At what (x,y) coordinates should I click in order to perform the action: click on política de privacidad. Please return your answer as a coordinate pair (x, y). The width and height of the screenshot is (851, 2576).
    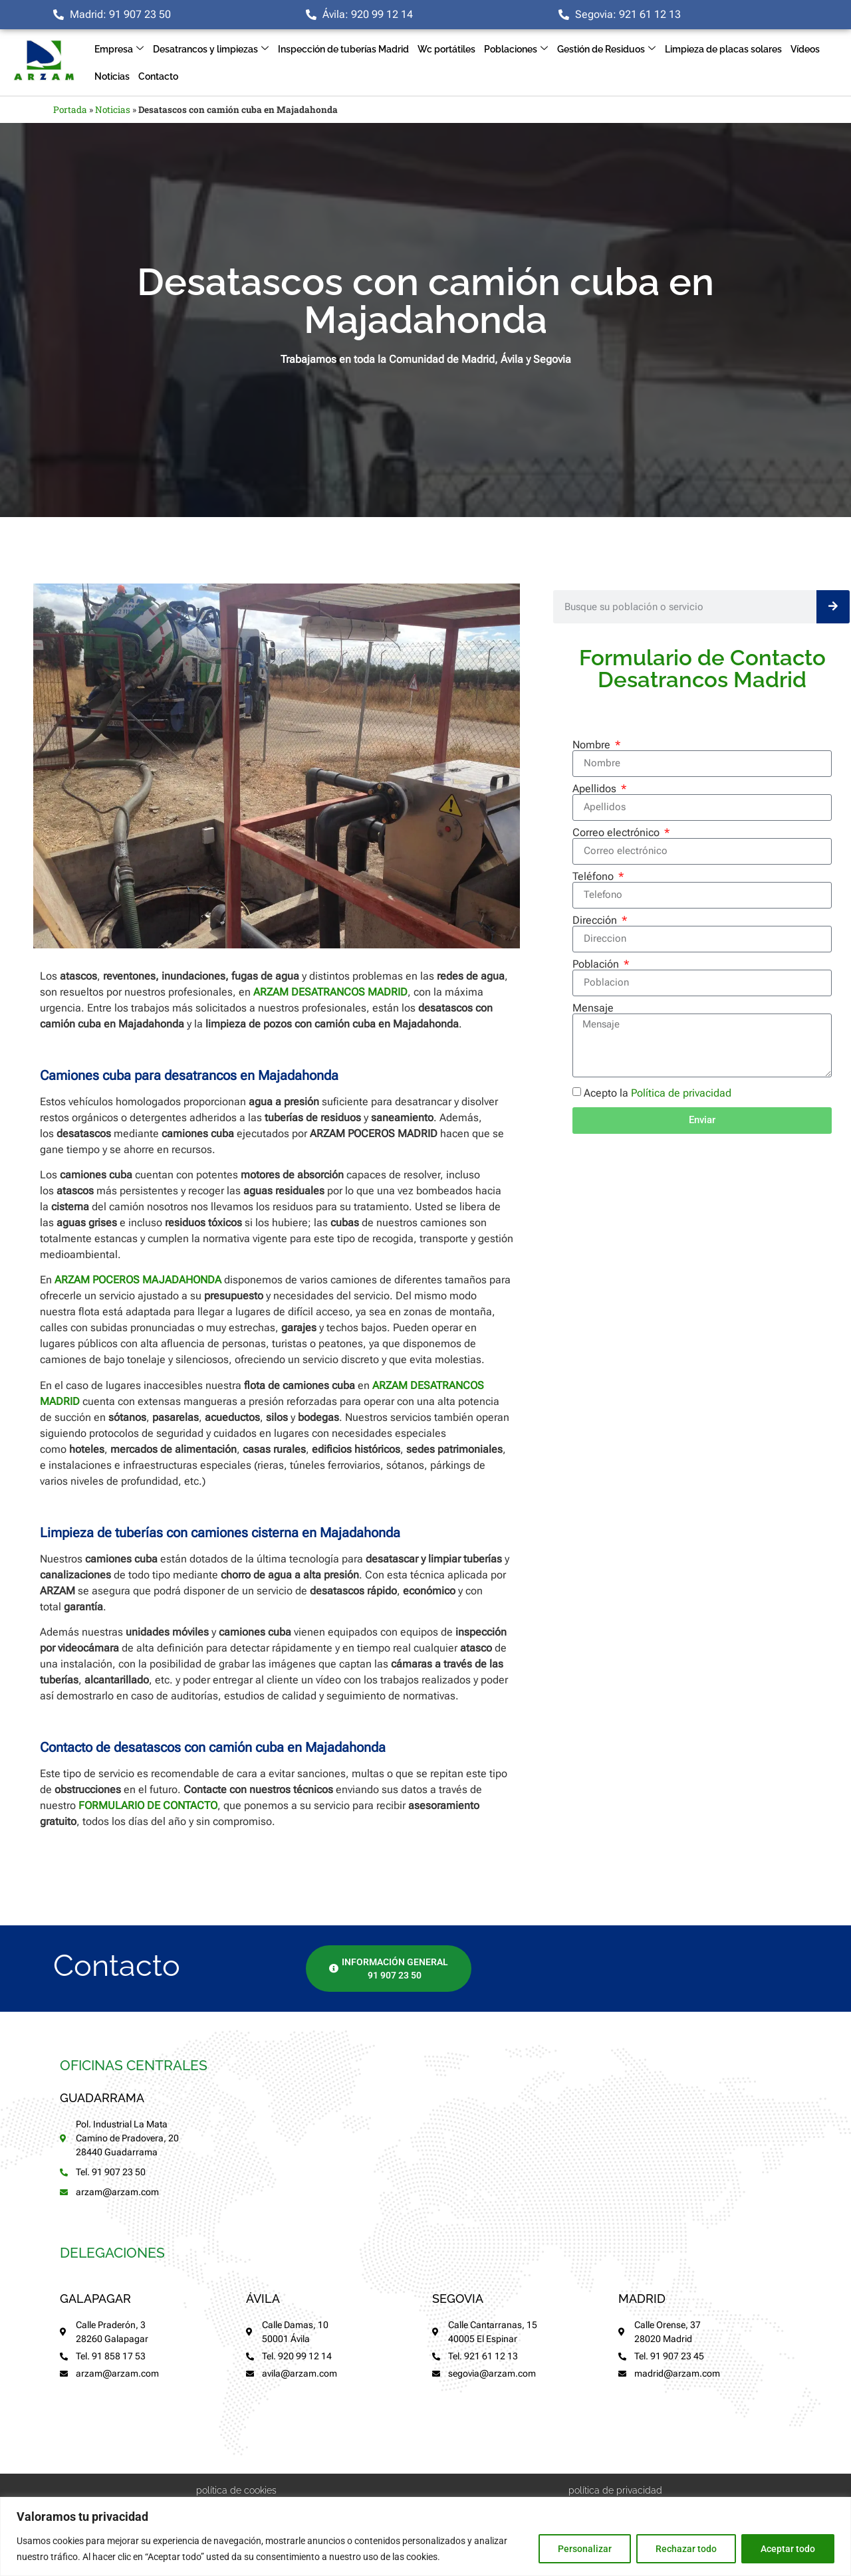
    Looking at the image, I should click on (615, 2490).